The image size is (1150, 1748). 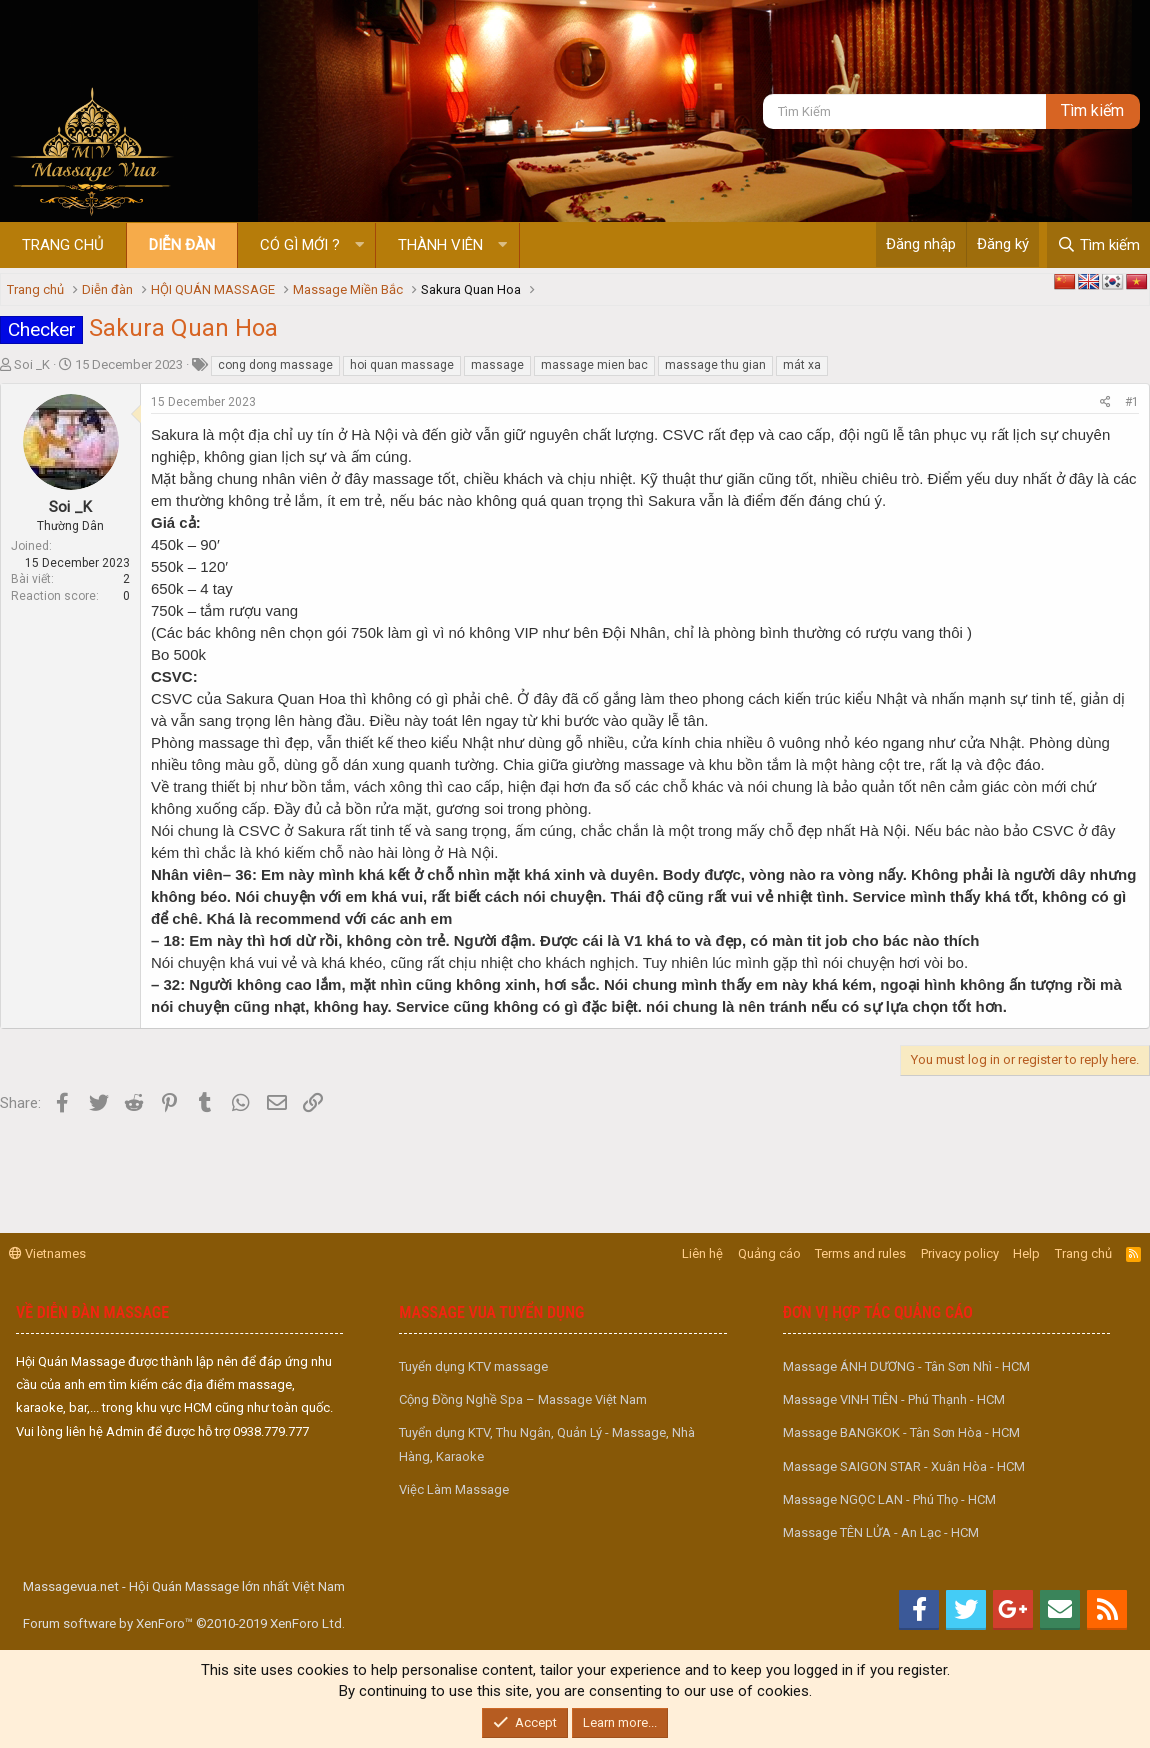 What do you see at coordinates (860, 1253) in the screenshot?
I see `Terms and rules` at bounding box center [860, 1253].